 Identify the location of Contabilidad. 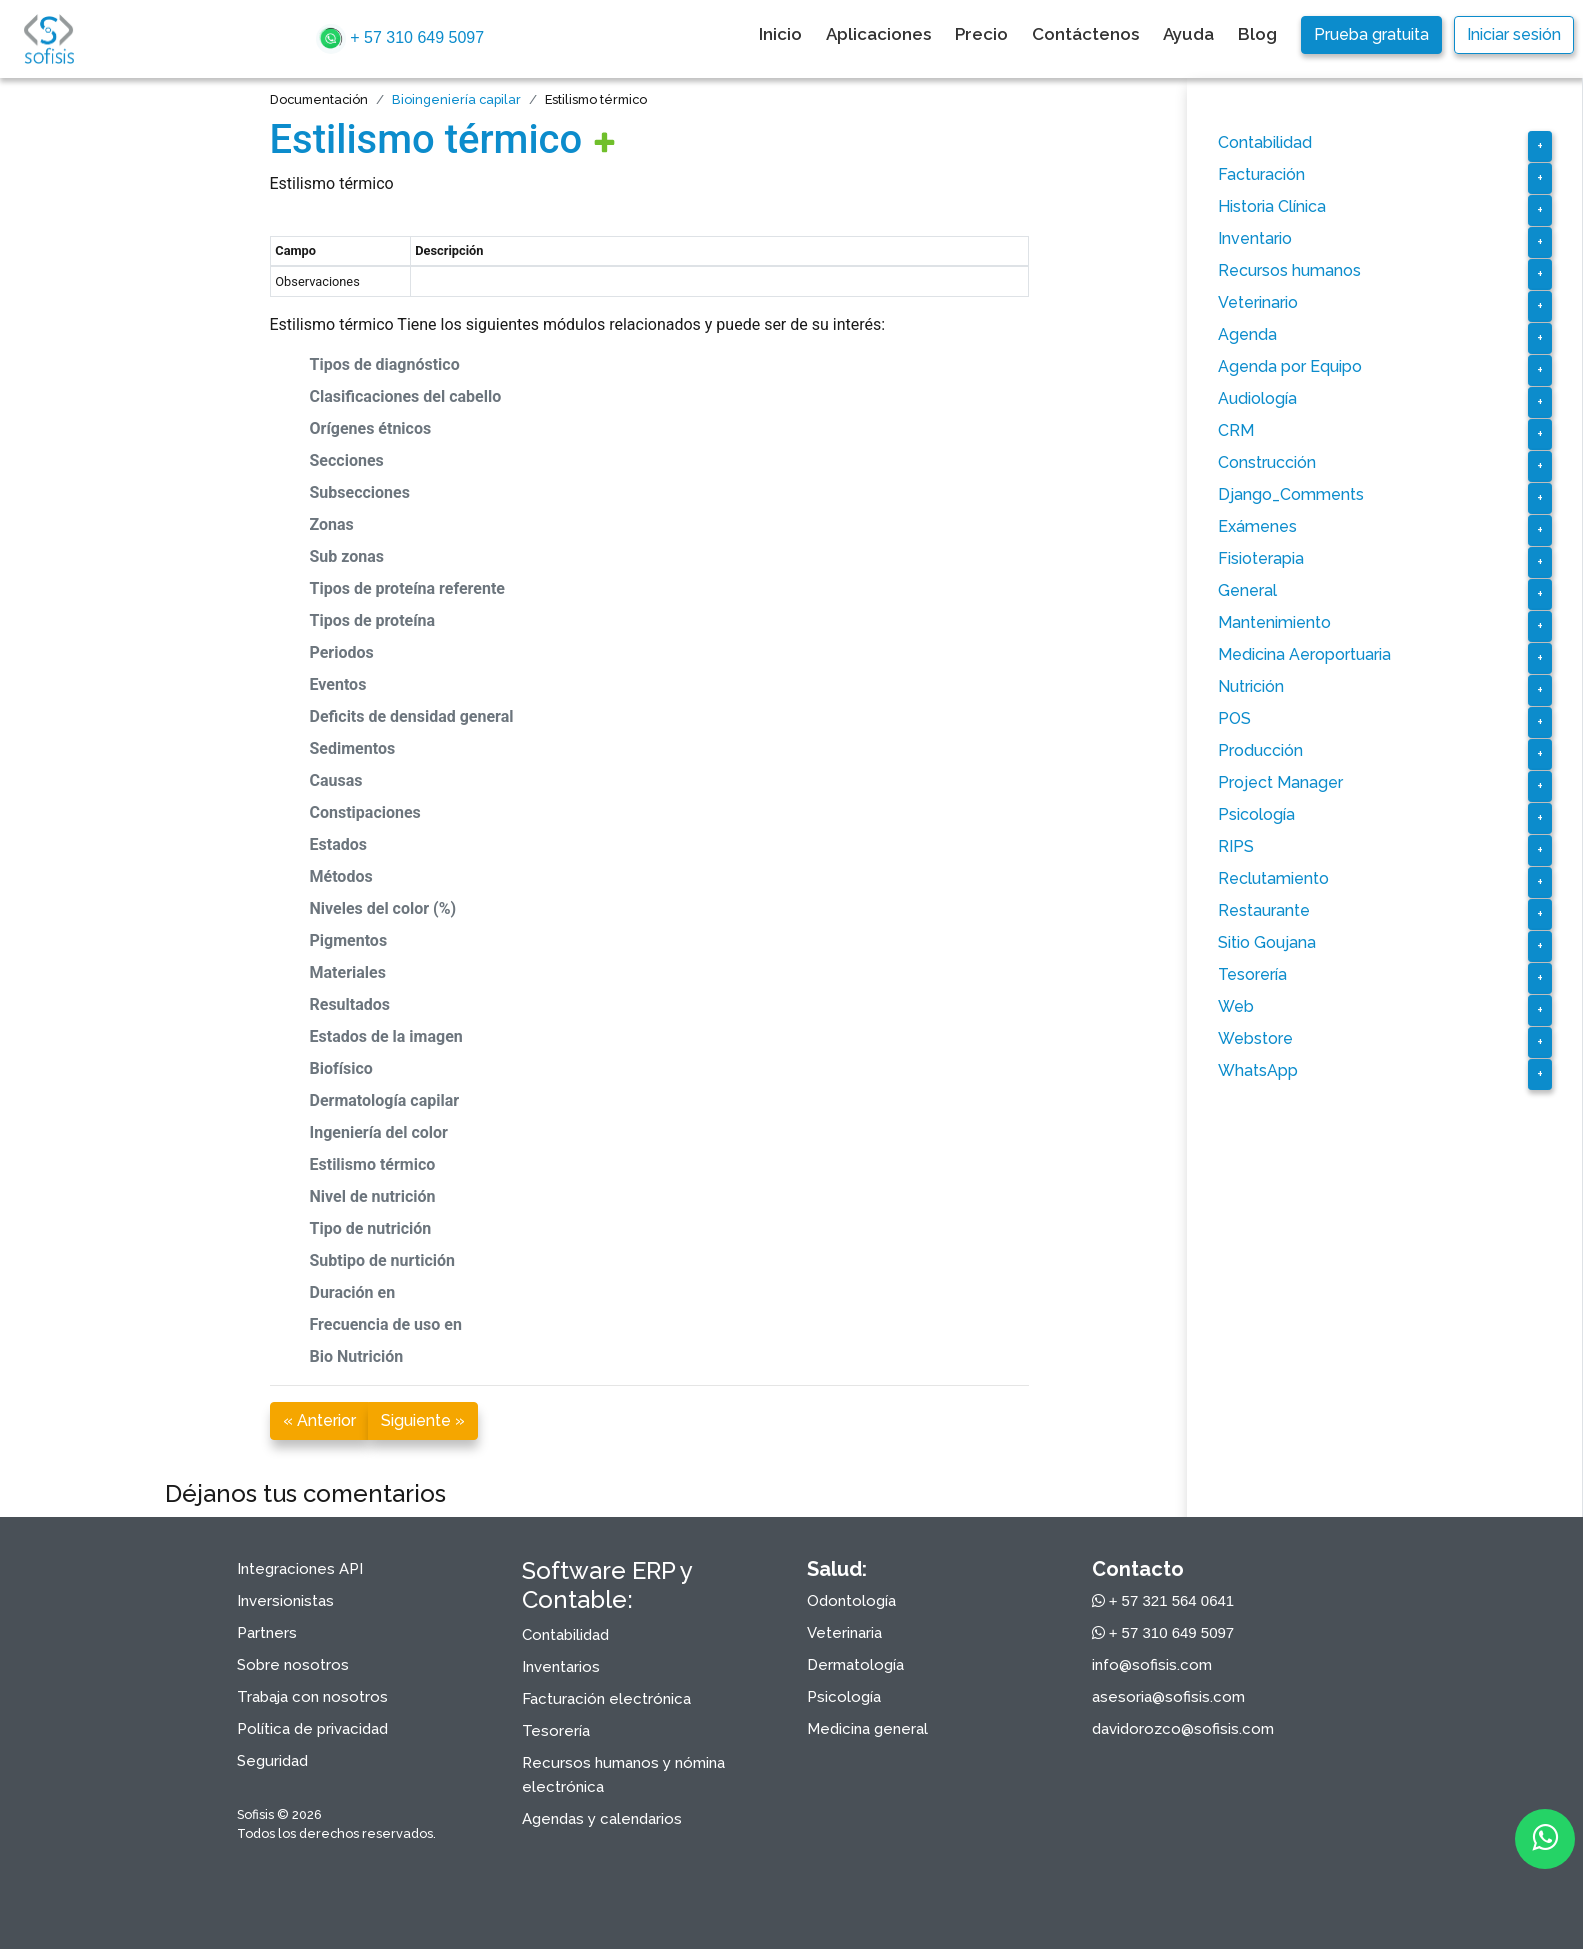
(1265, 142).